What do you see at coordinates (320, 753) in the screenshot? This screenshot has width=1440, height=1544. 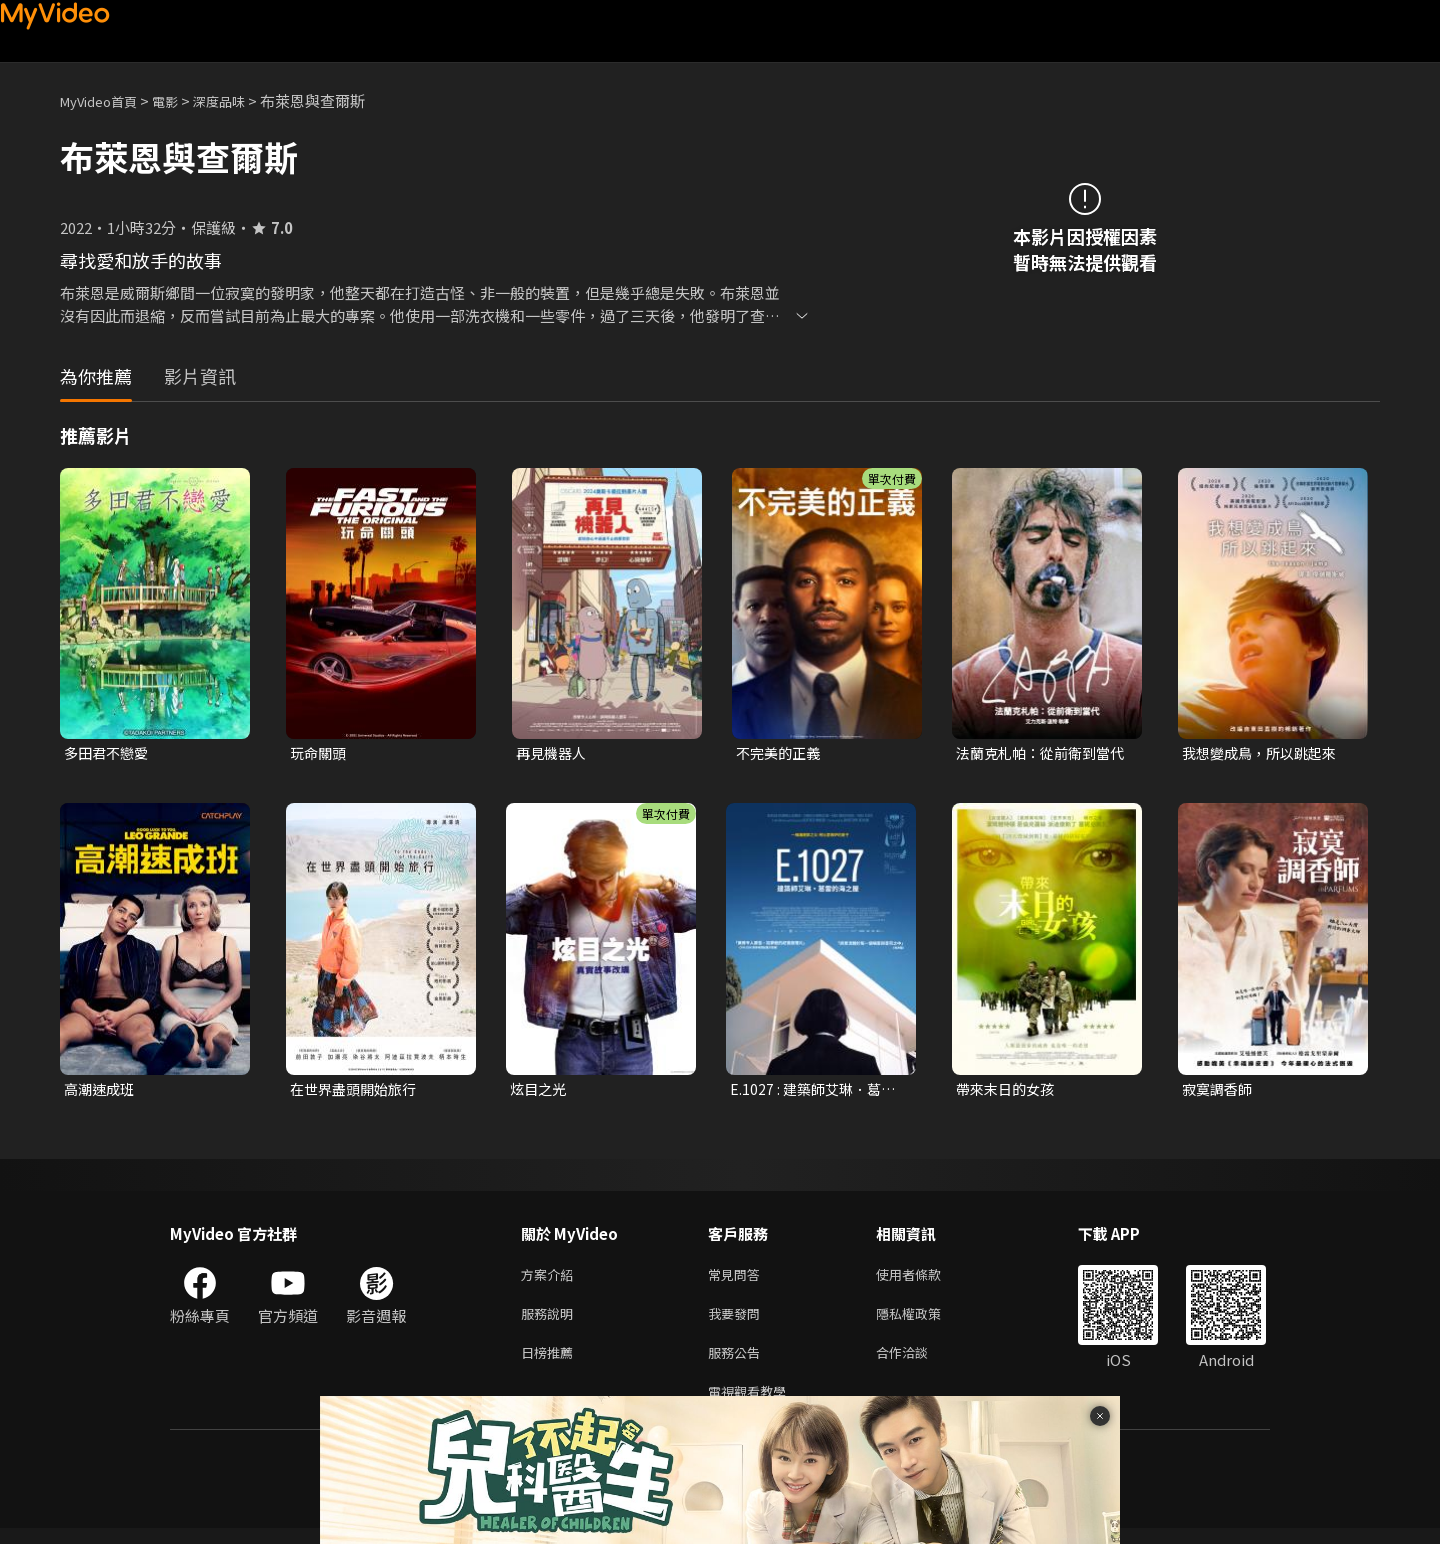 I see `玩命關頭` at bounding box center [320, 753].